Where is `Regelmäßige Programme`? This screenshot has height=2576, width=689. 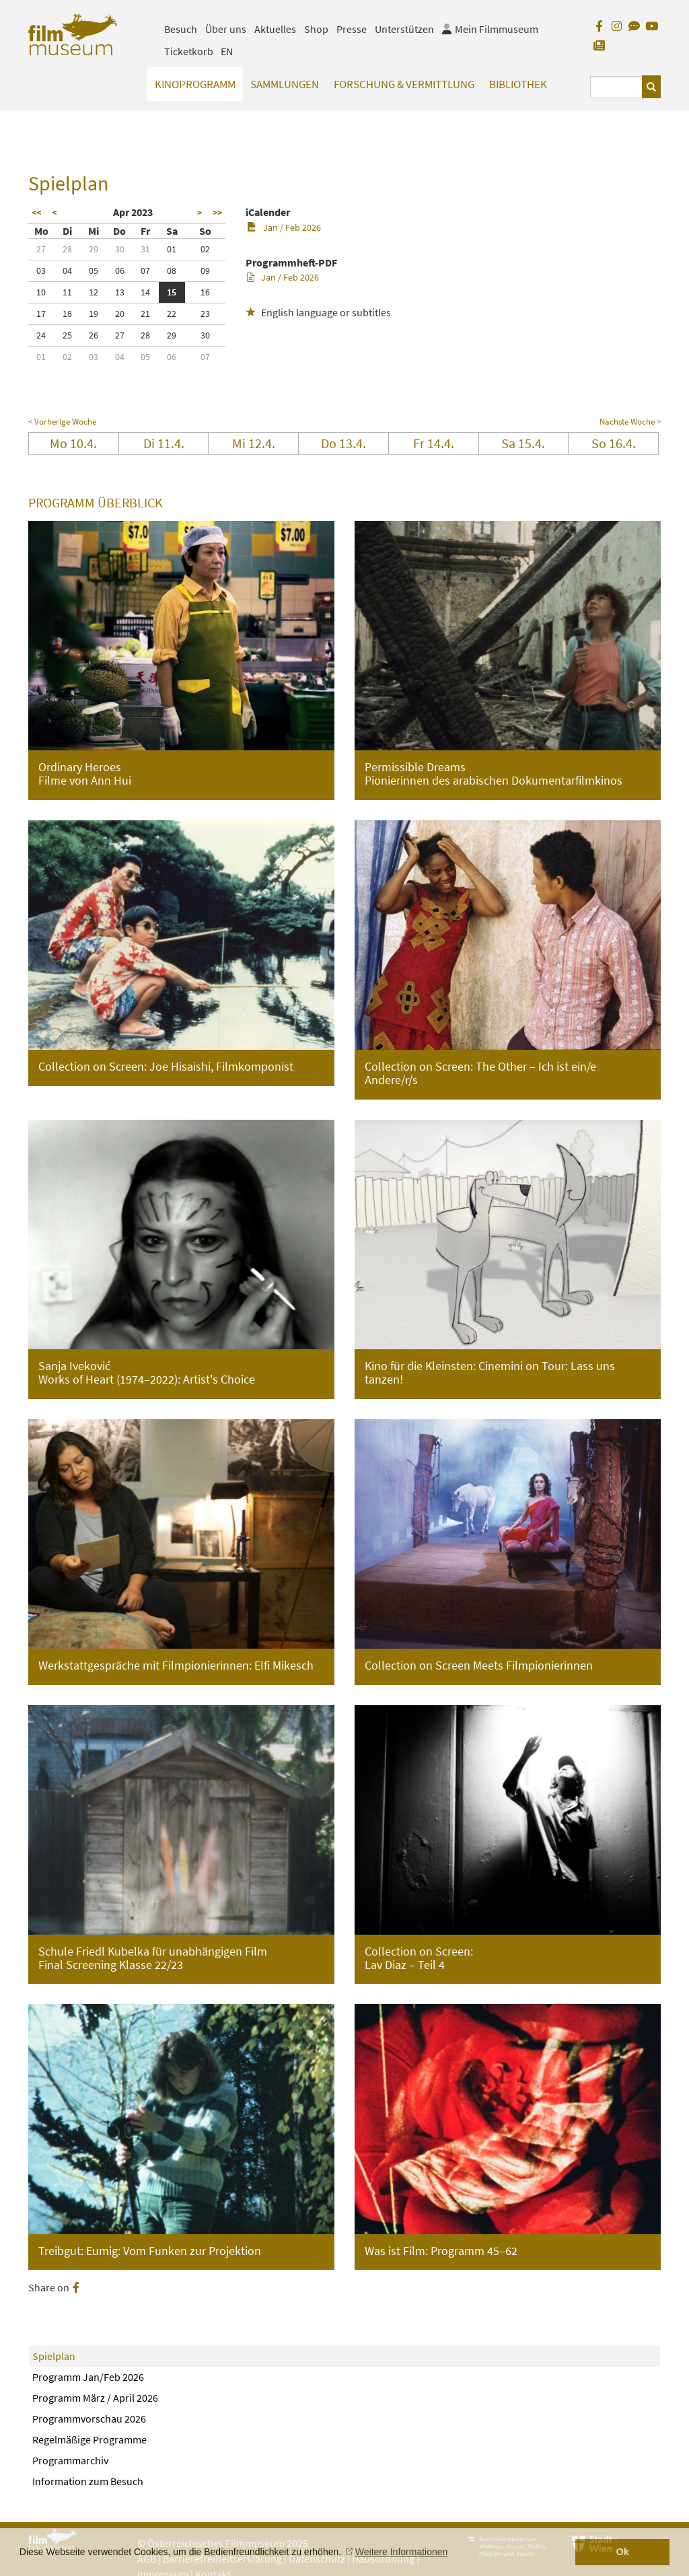 Regelmäßige Programme is located at coordinates (89, 2439).